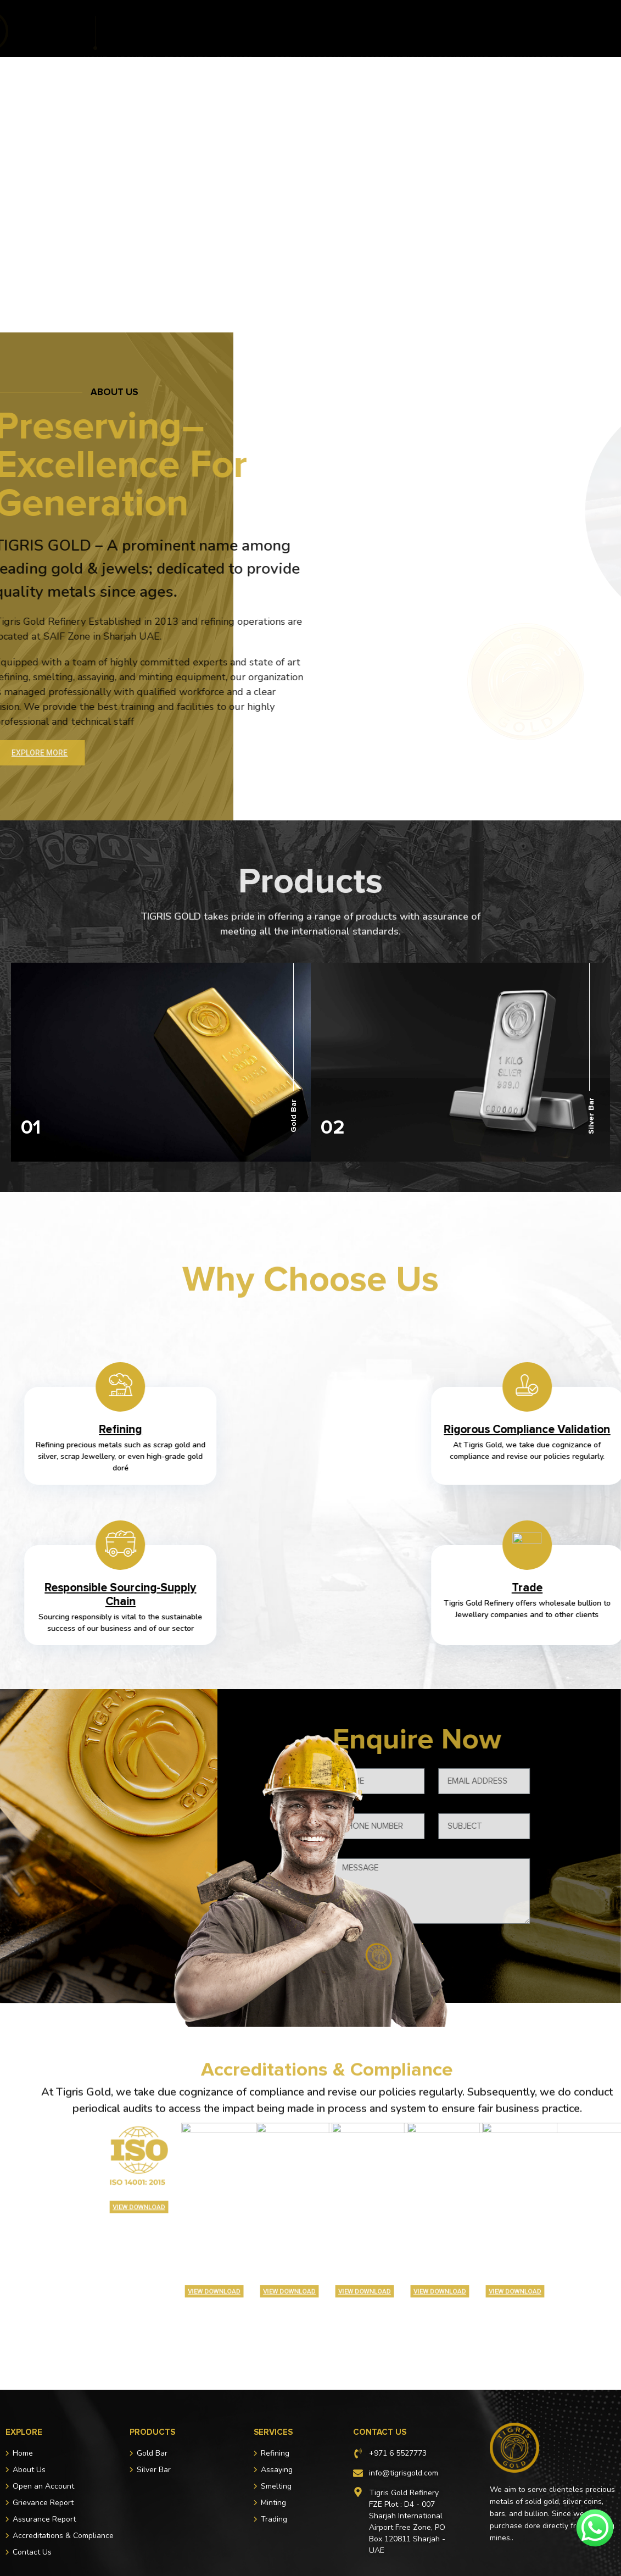  I want to click on About Us, so click(135, 28).